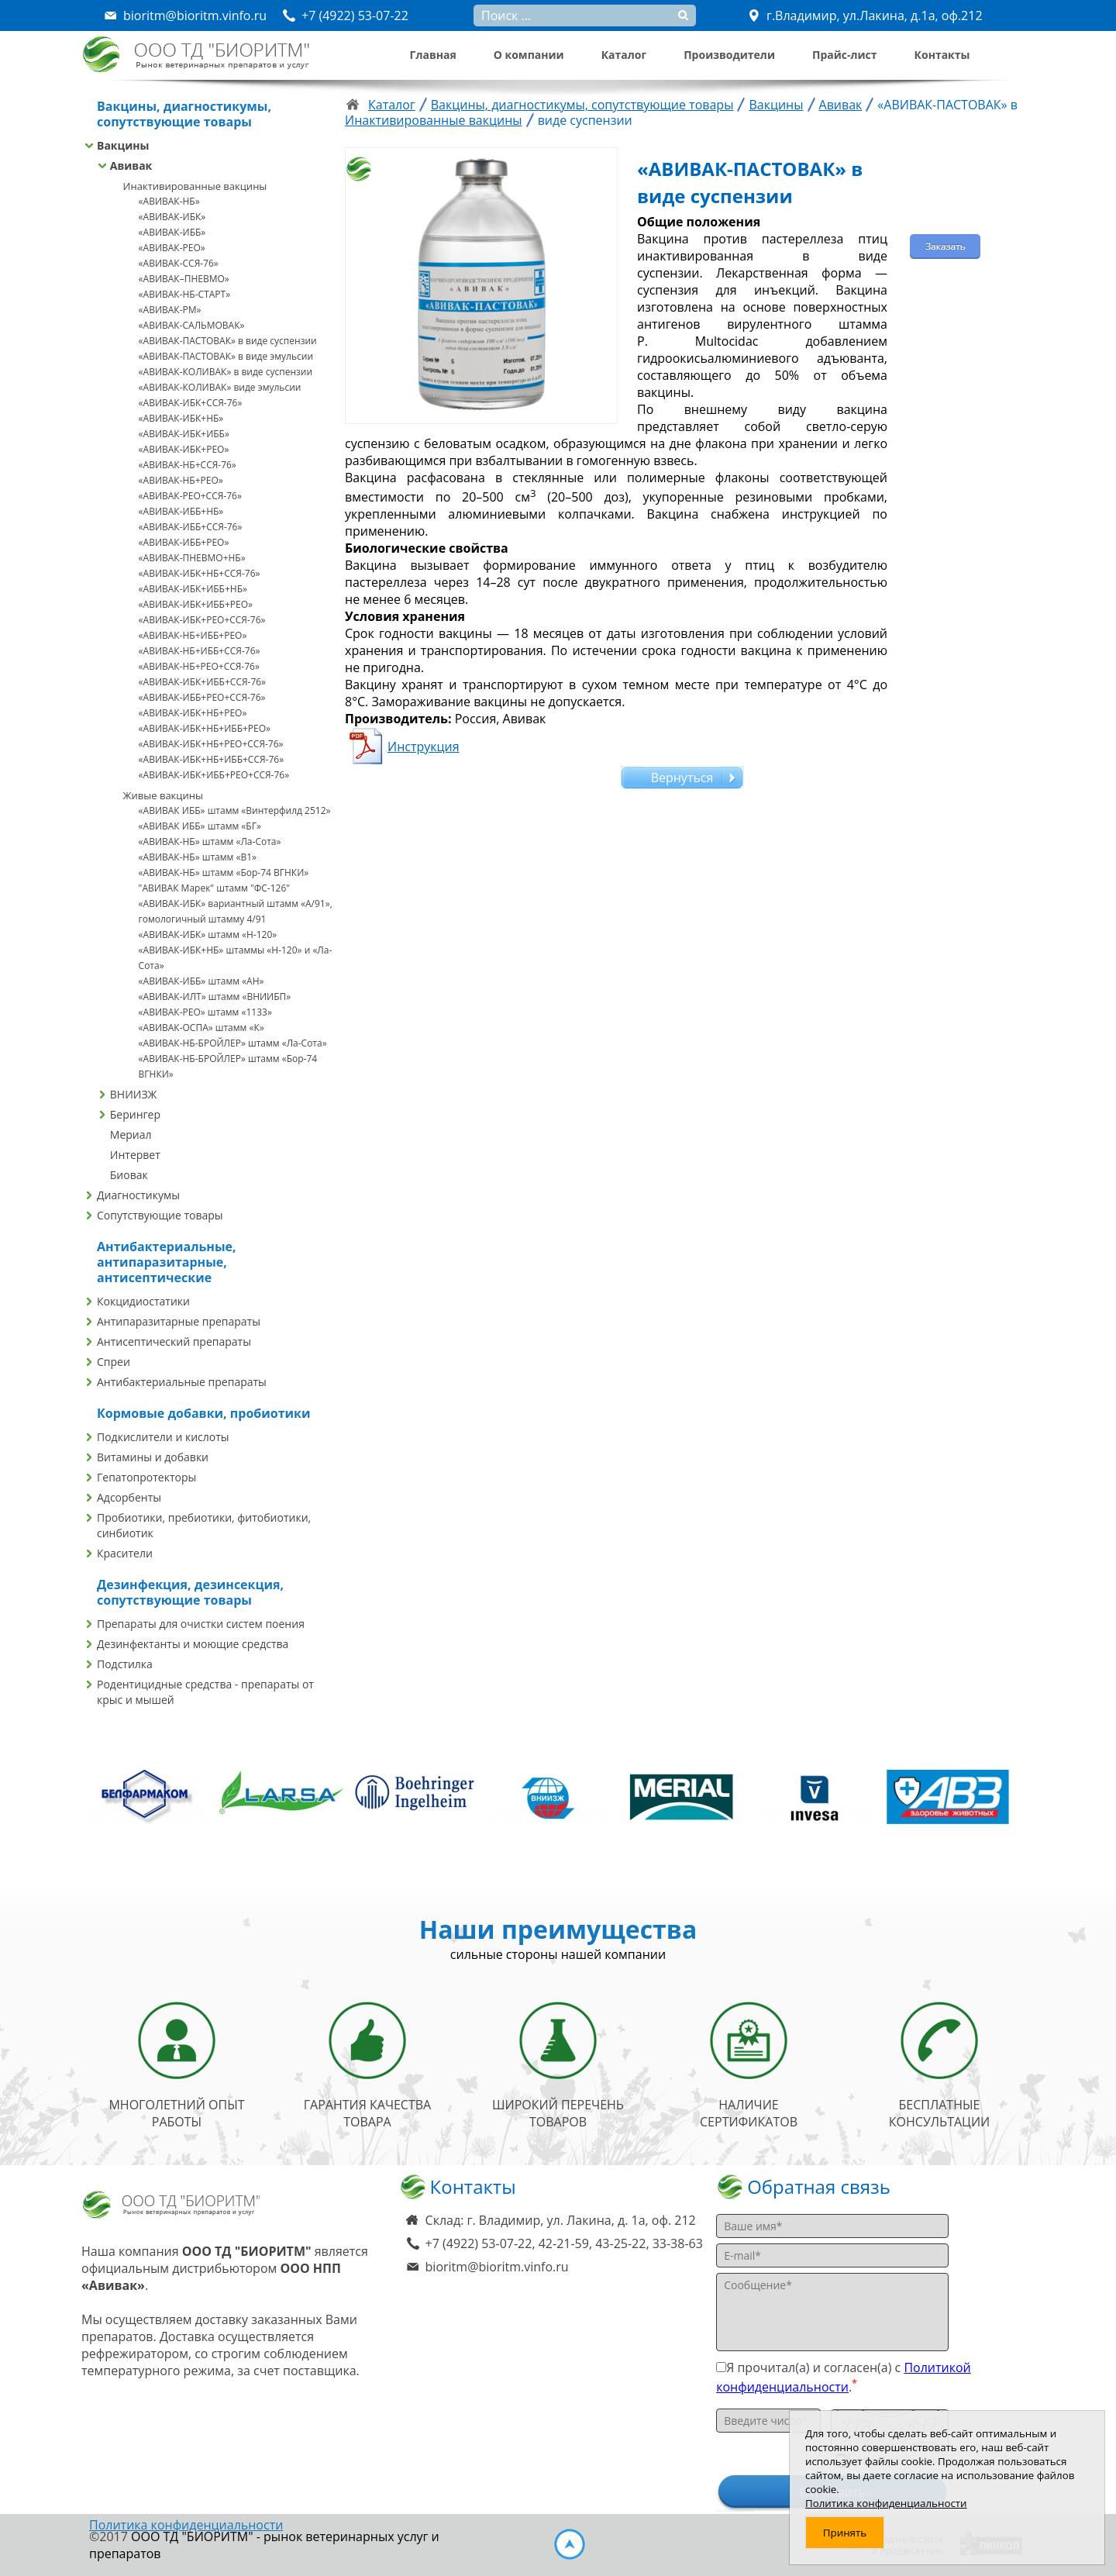 The width and height of the screenshot is (1116, 2576). I want to click on «АВИВАК-КОЛИВАК» в виде суспензии, so click(225, 371).